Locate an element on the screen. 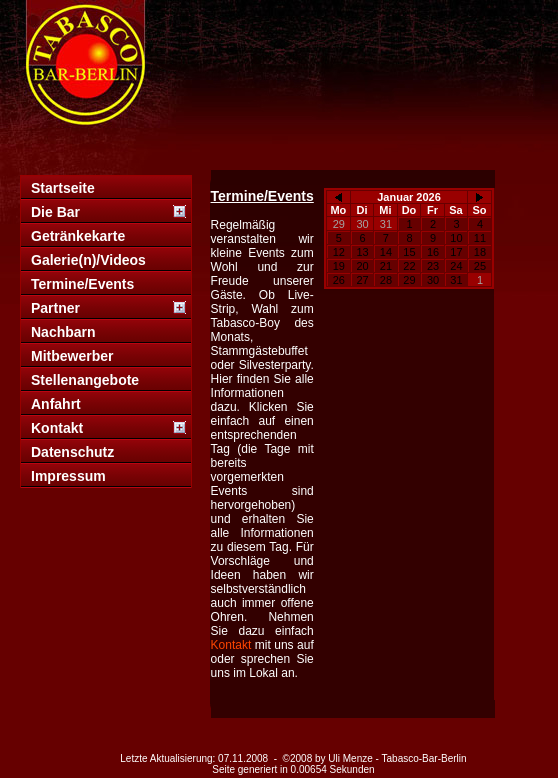 The height and width of the screenshot is (778, 558). Stellenangebote is located at coordinates (85, 380).